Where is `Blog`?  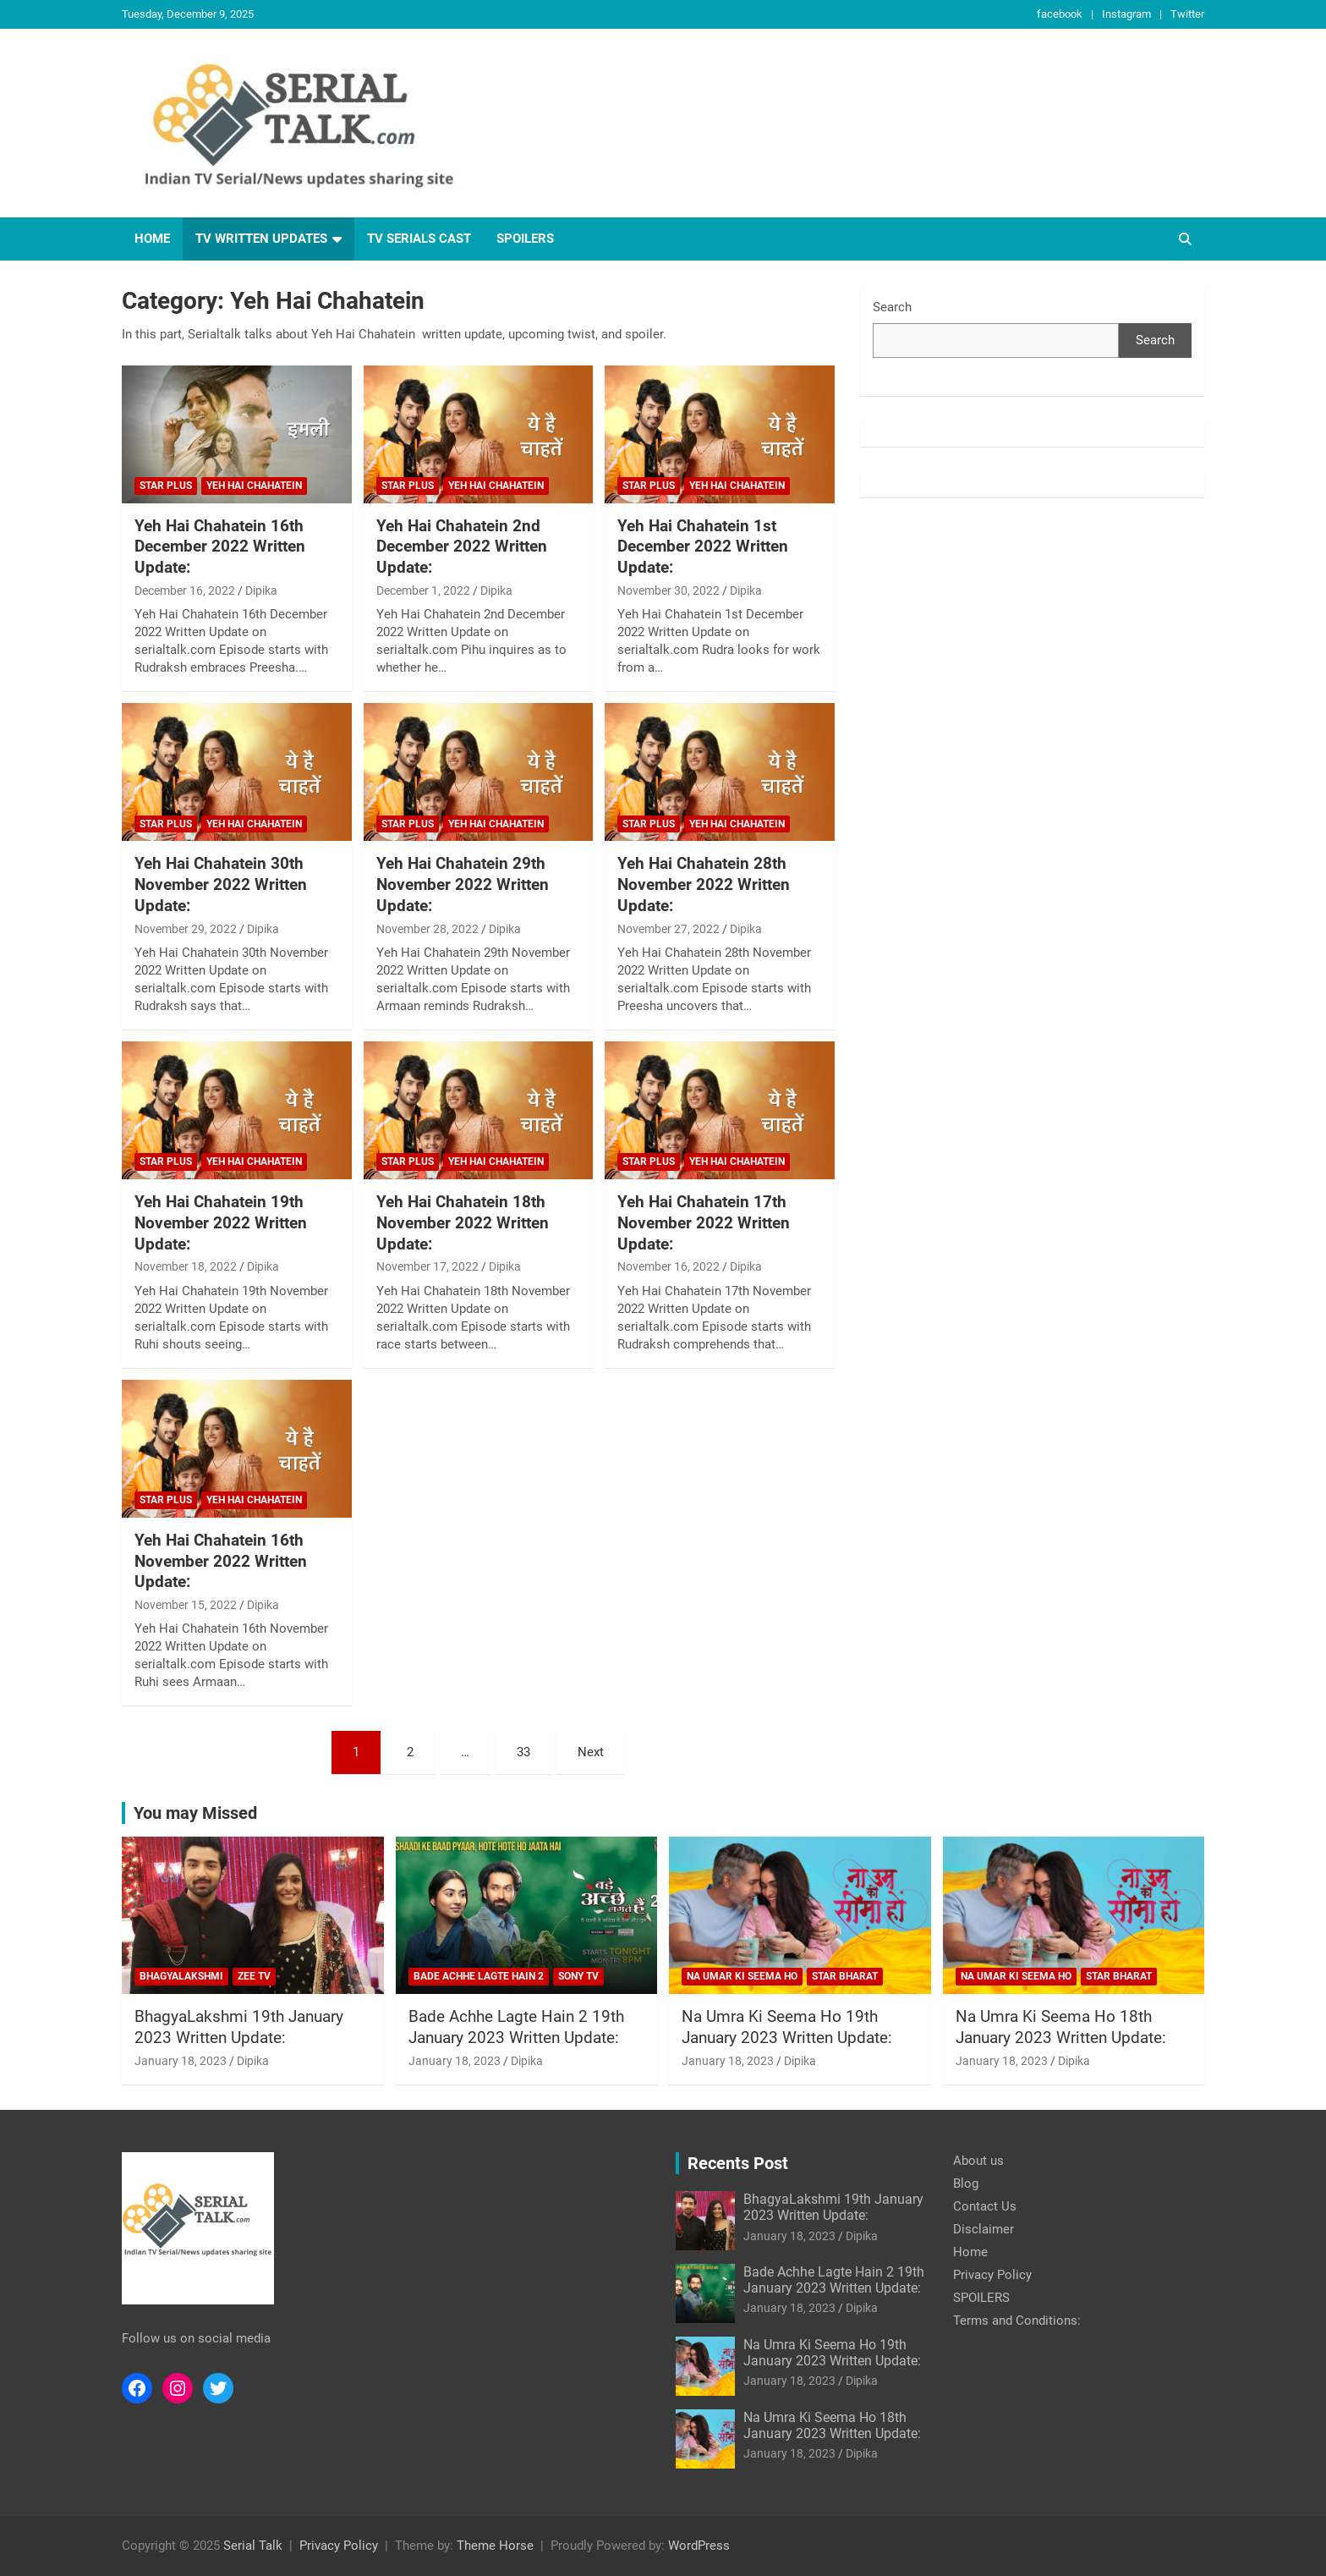 Blog is located at coordinates (965, 2183).